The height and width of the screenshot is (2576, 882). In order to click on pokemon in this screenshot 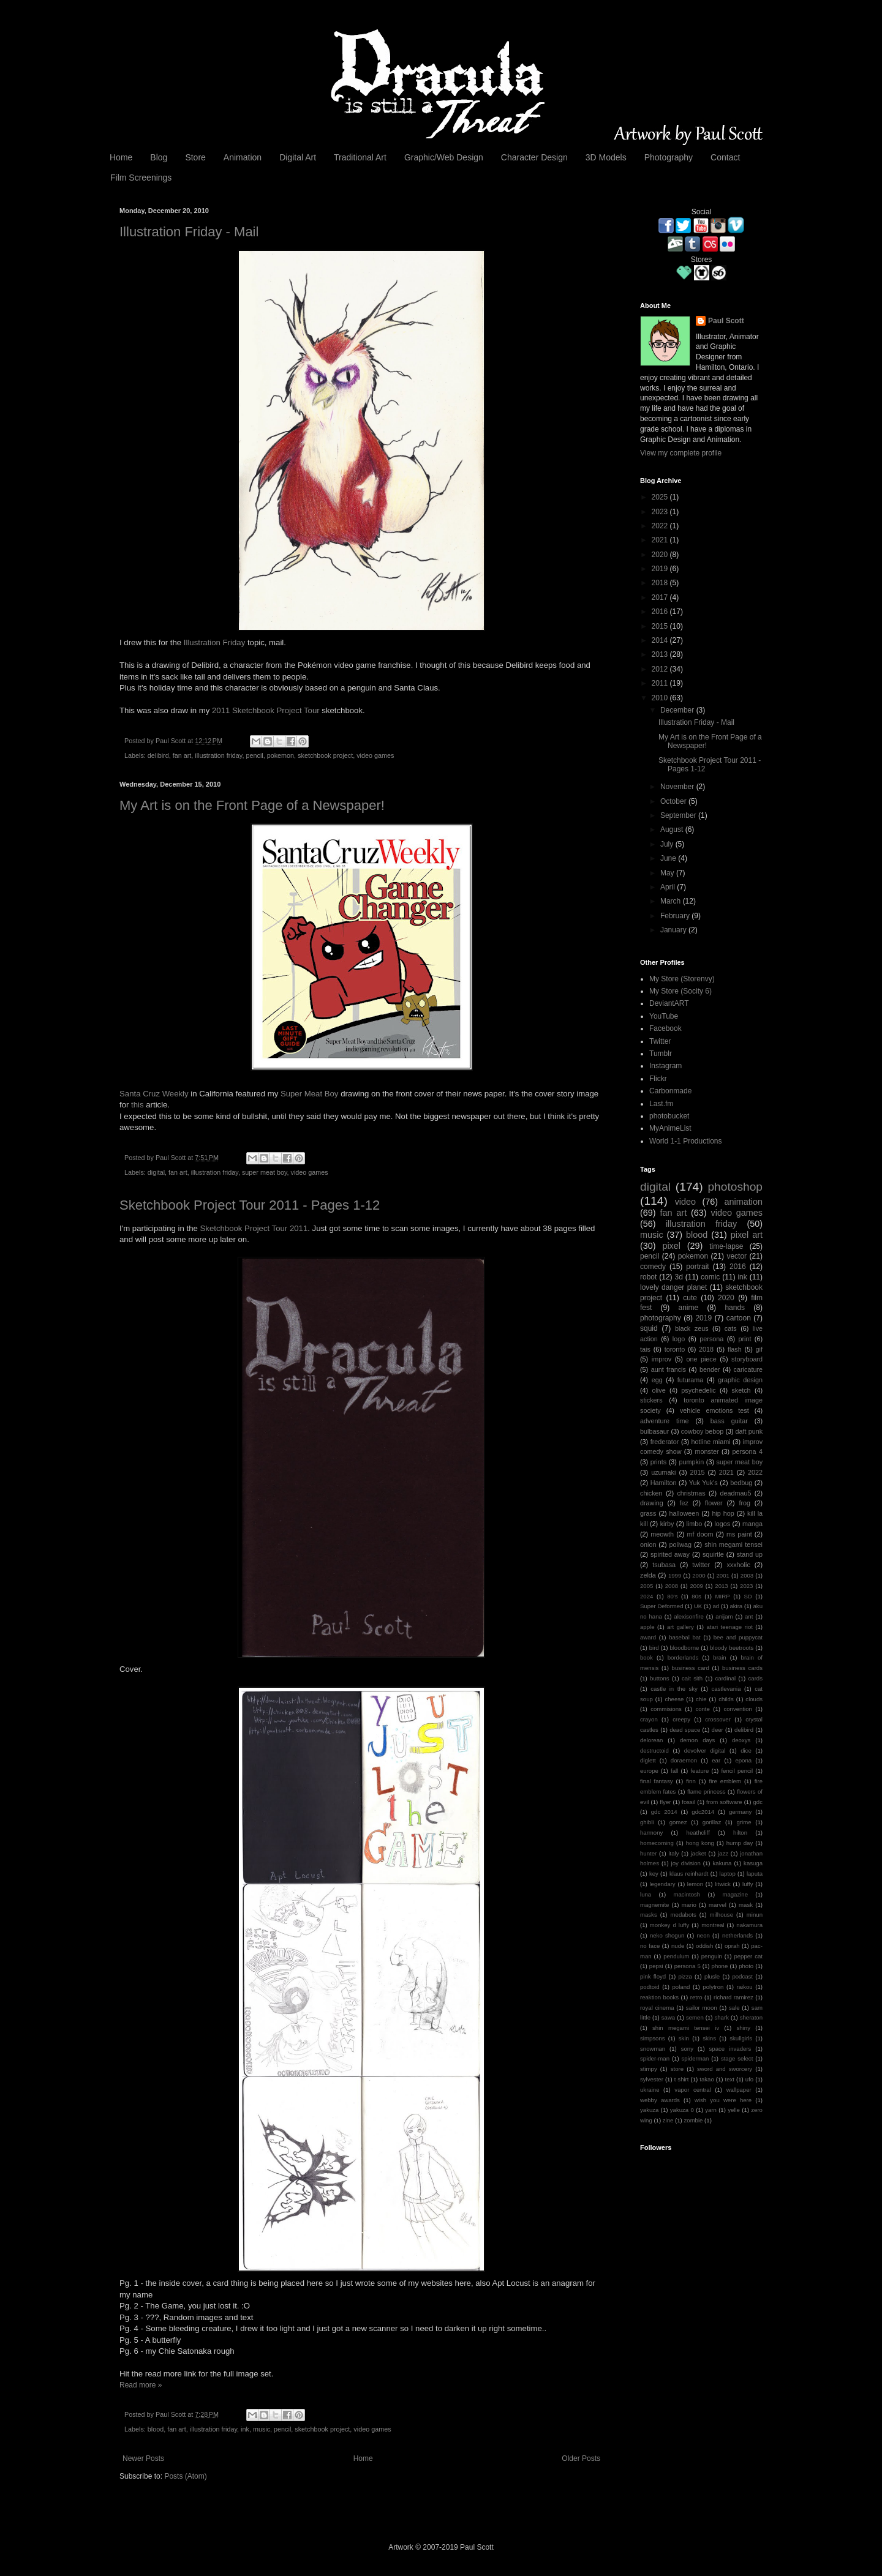, I will do `click(280, 755)`.